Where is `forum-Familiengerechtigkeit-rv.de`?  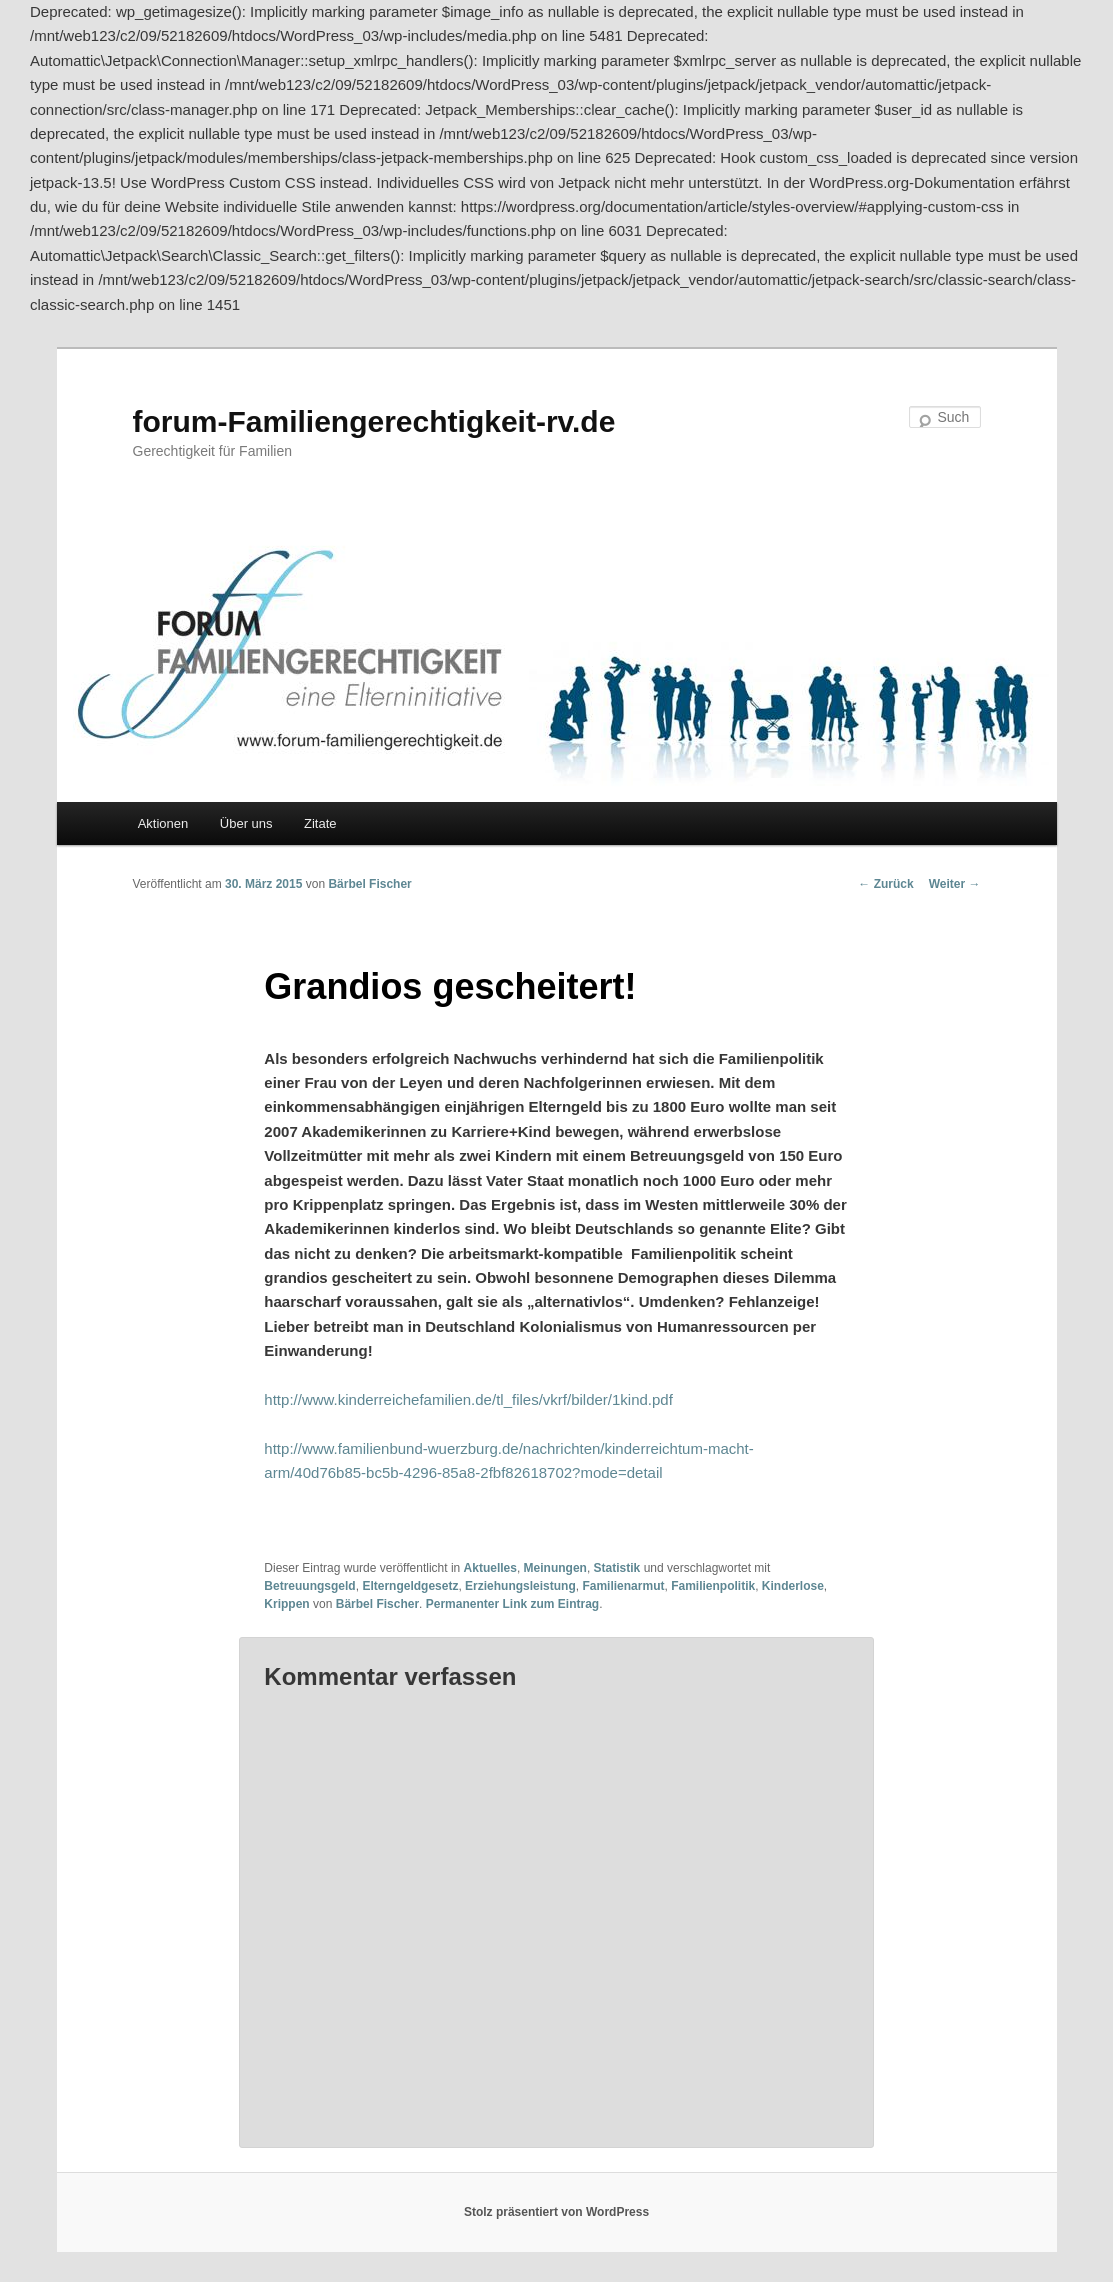 forum-Familiengerechtigkeit-rv.de is located at coordinates (374, 421).